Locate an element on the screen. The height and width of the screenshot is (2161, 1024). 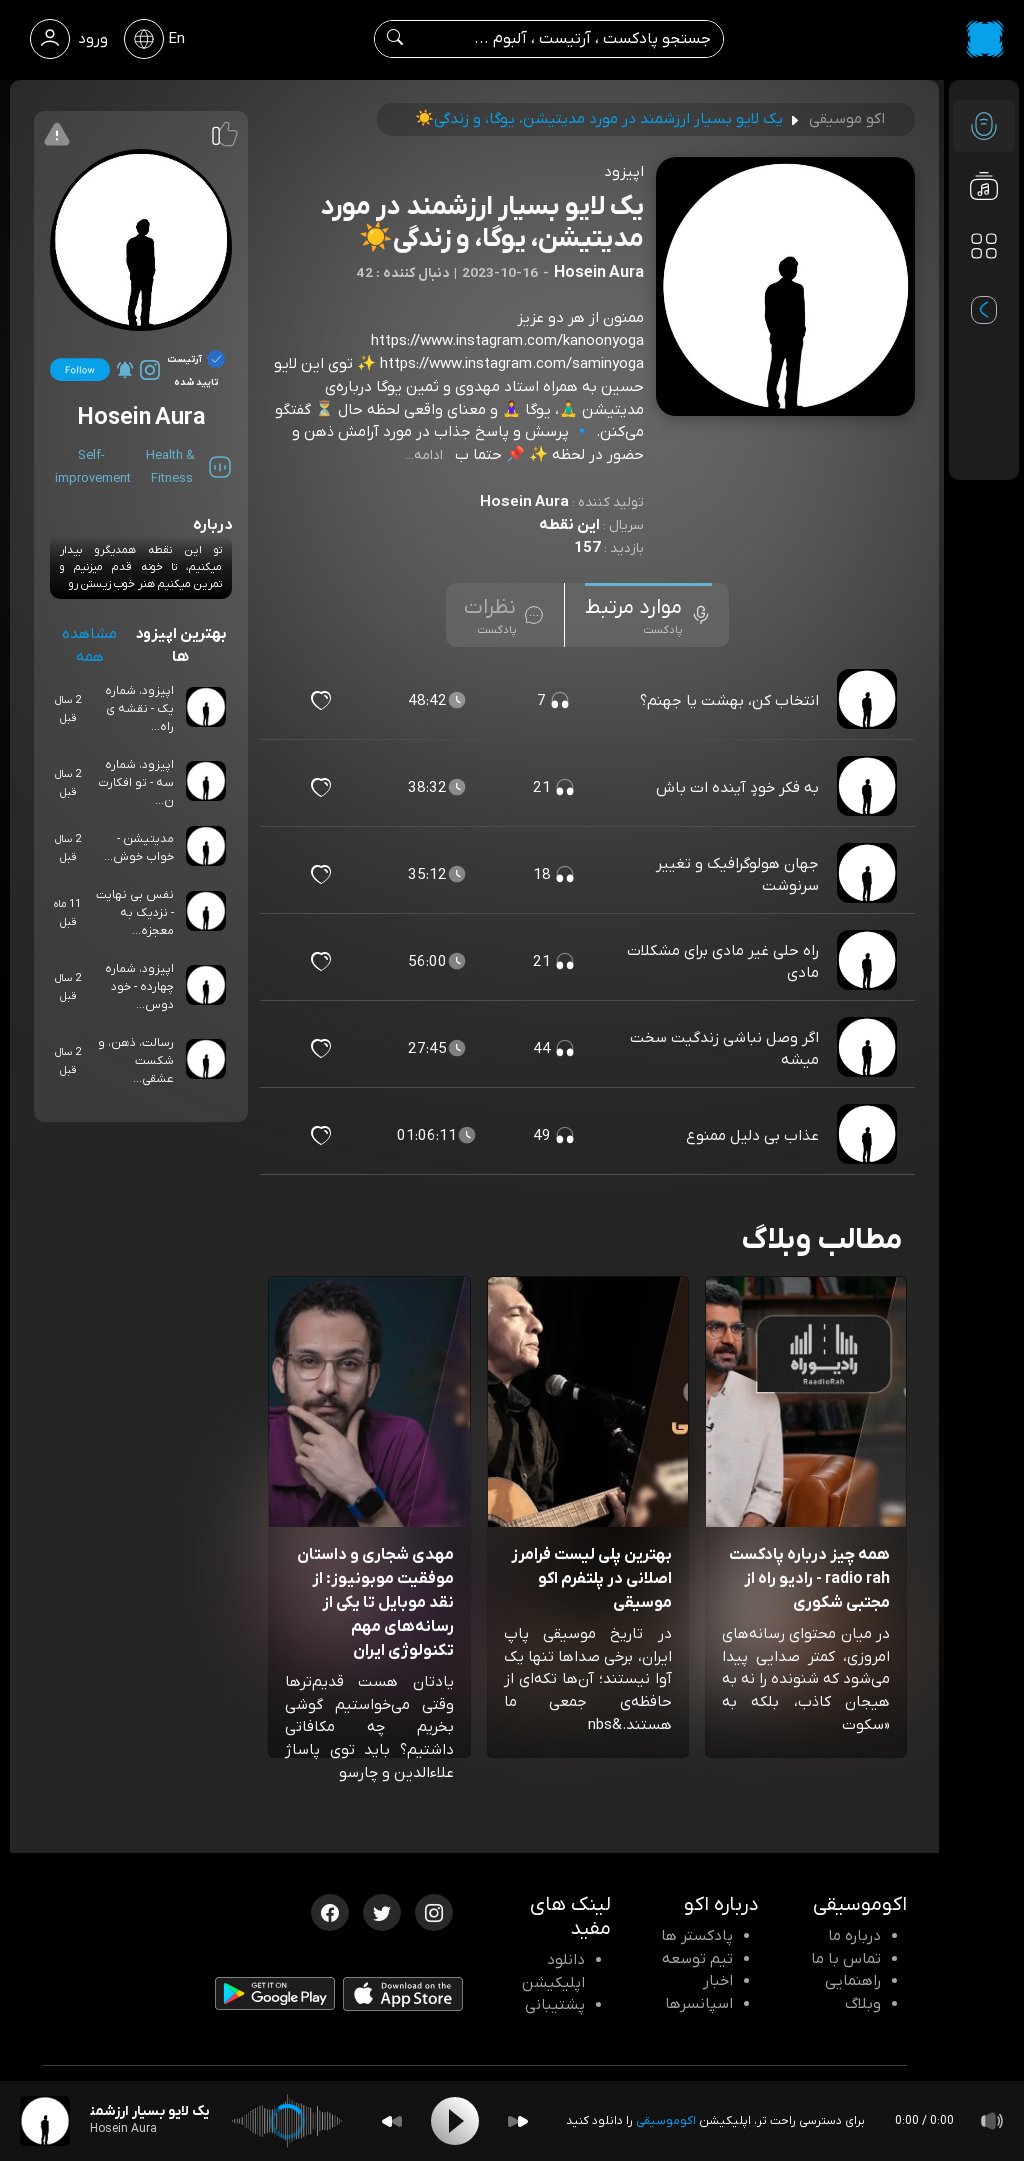
اکوموسیقی is located at coordinates (666, 2121).